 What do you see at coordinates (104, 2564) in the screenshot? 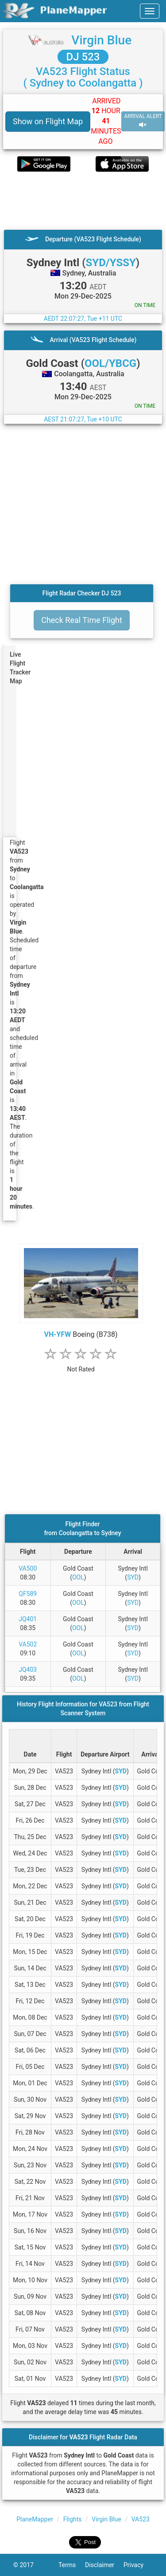
I see `Disclaimer` at bounding box center [104, 2564].